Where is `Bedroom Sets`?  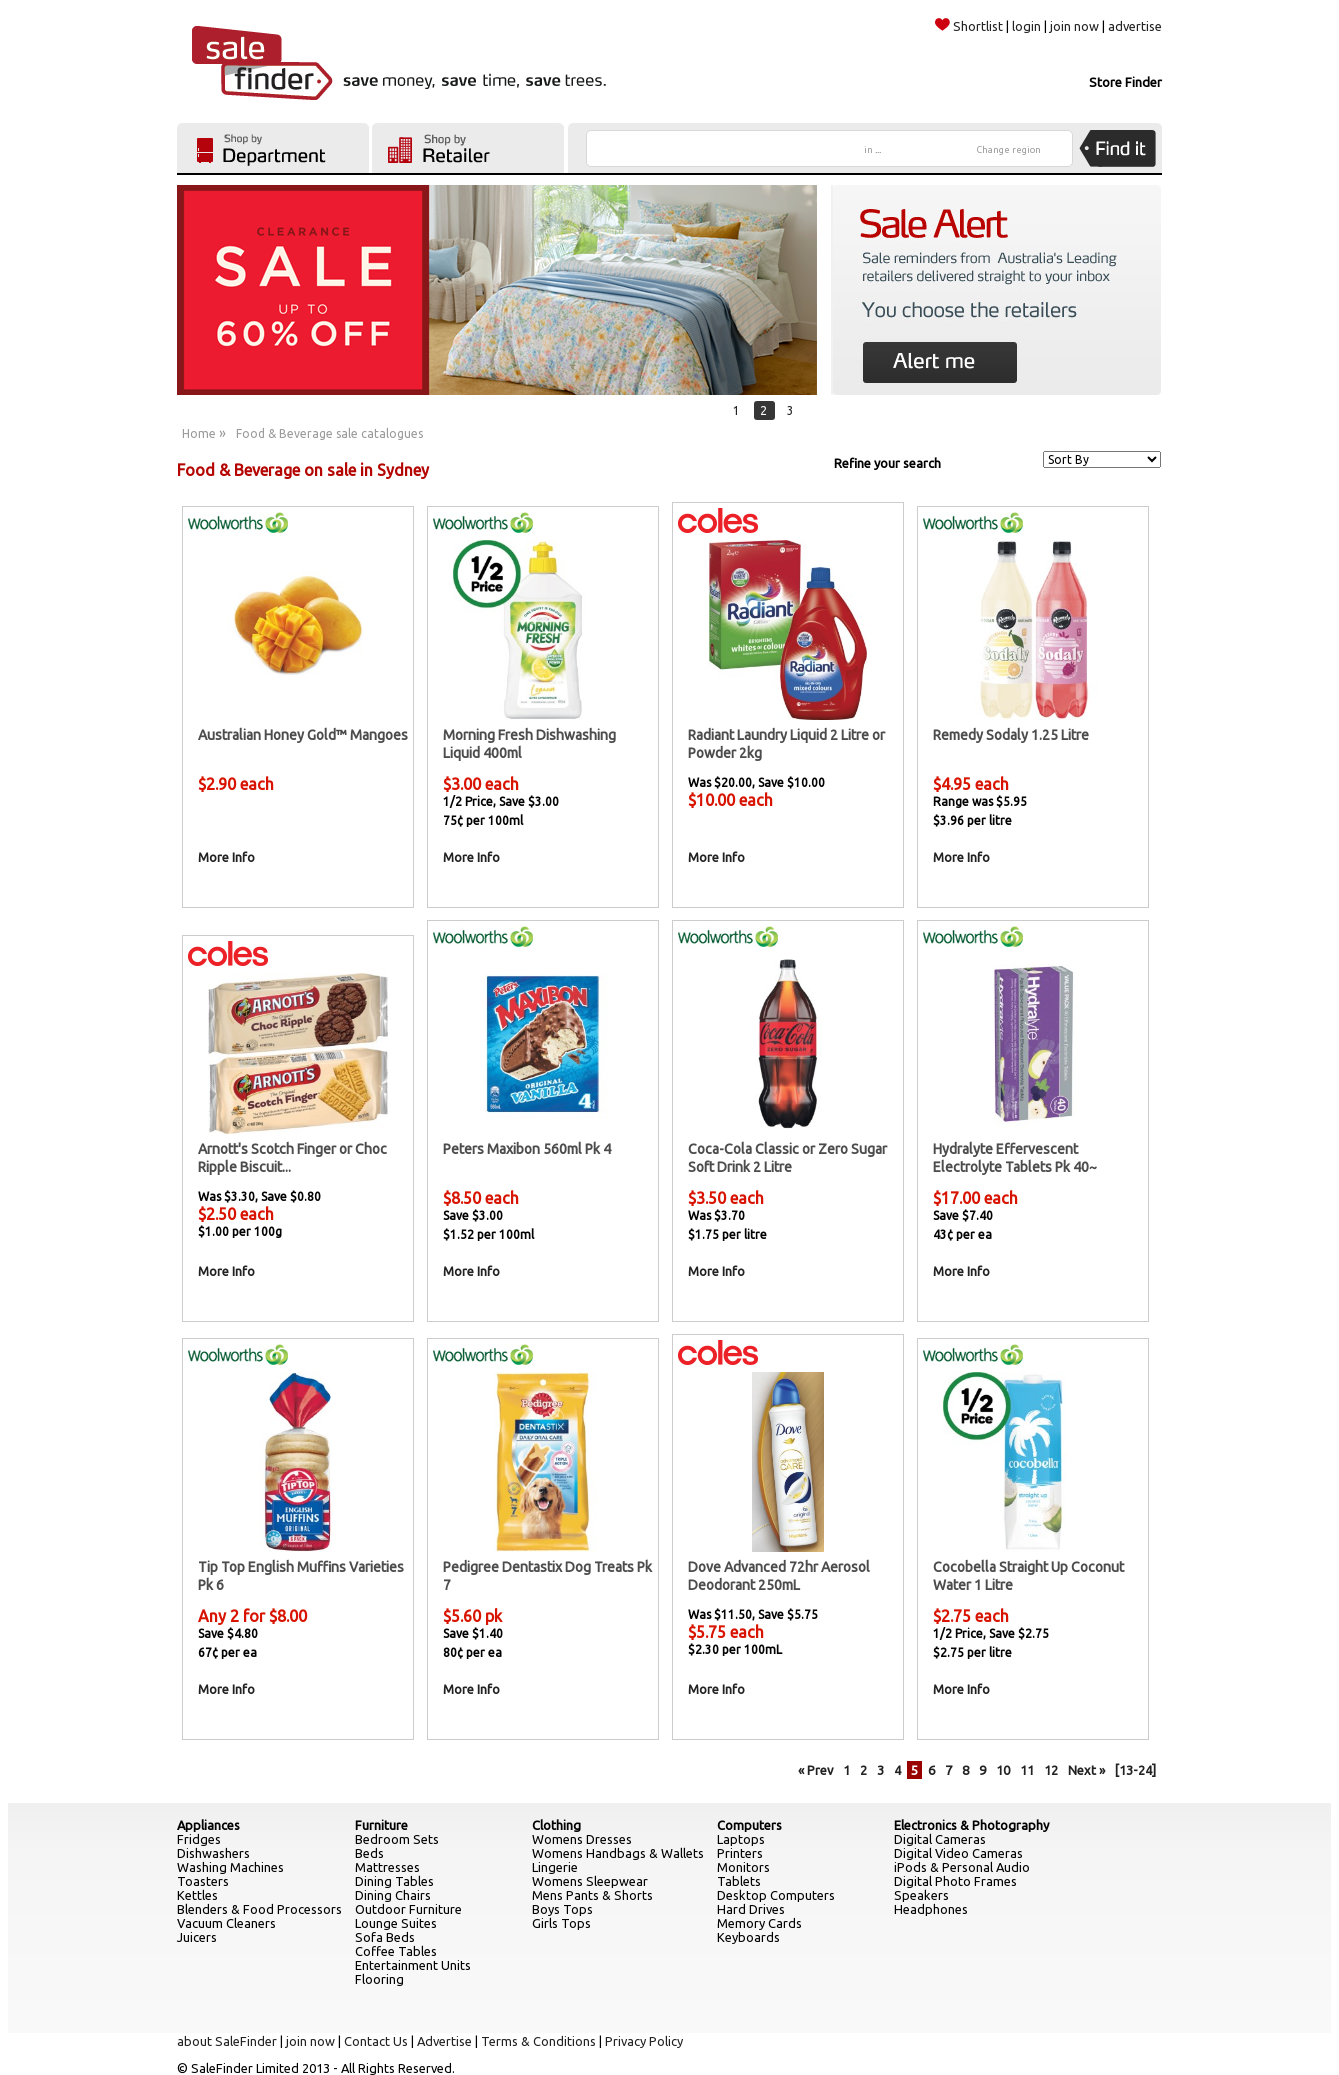 Bedroom Sets is located at coordinates (397, 1839).